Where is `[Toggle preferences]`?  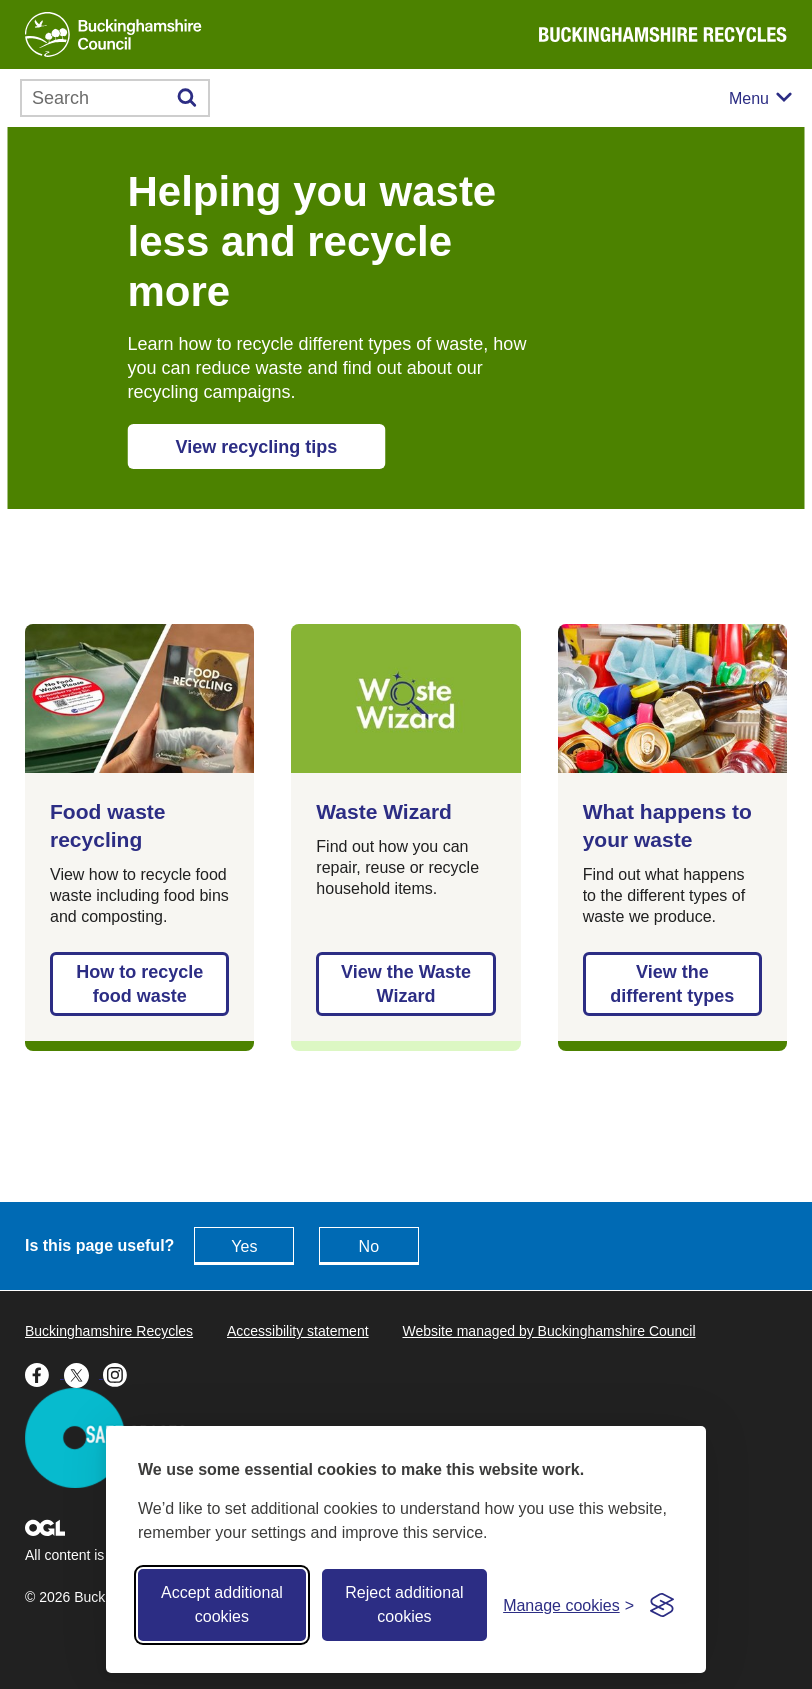
[Toggle preferences] is located at coordinates (568, 1605).